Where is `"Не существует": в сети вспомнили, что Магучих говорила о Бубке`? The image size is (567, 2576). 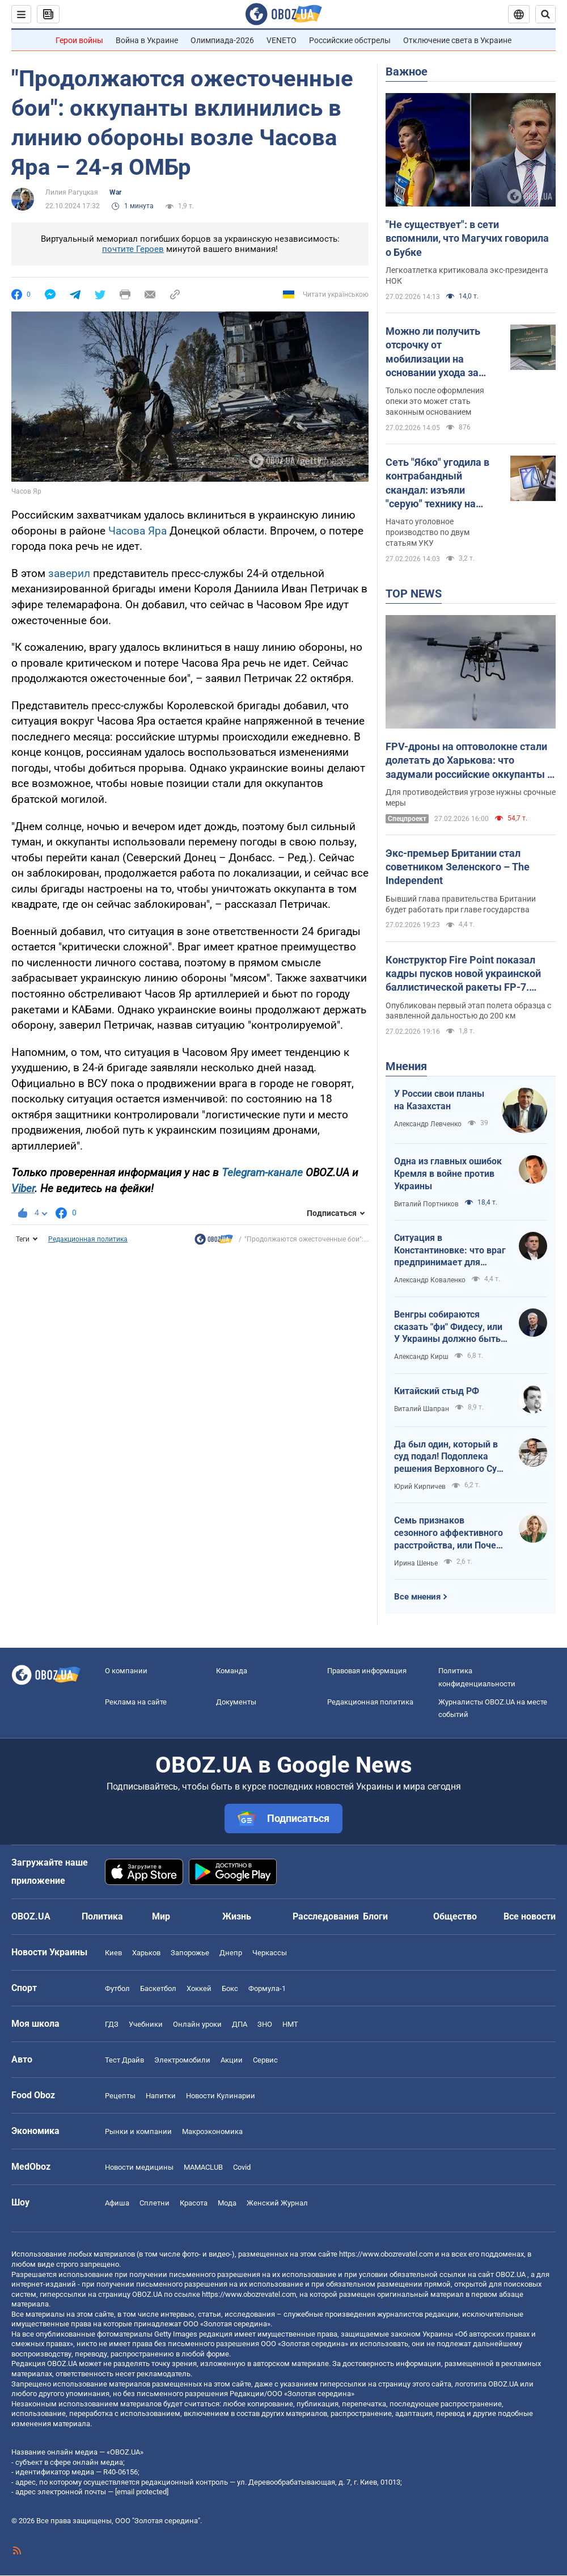 "Не существует": в сети вспомнили, что Магучих говорила о Бубке is located at coordinates (467, 238).